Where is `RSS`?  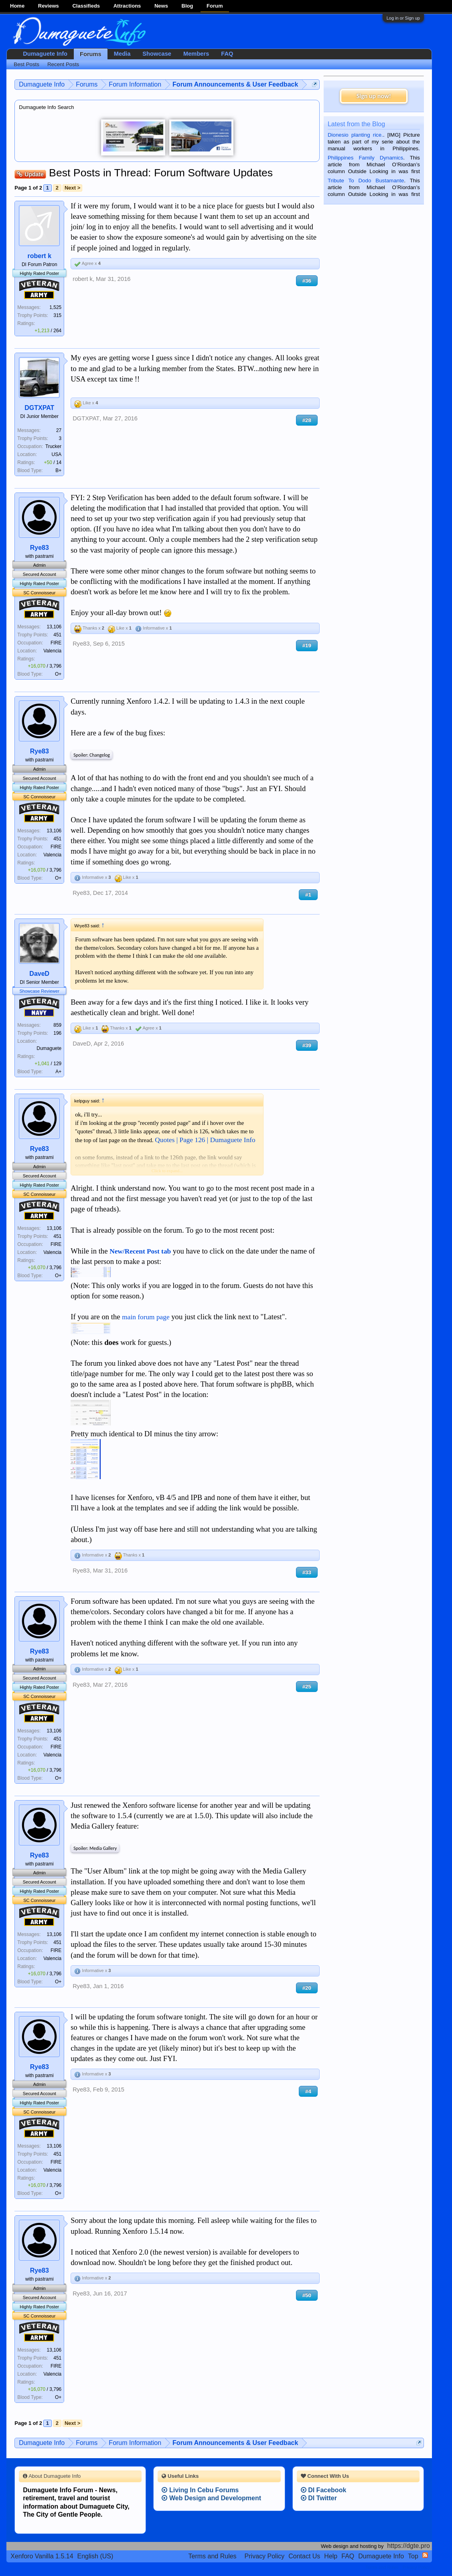 RSS is located at coordinates (425, 2555).